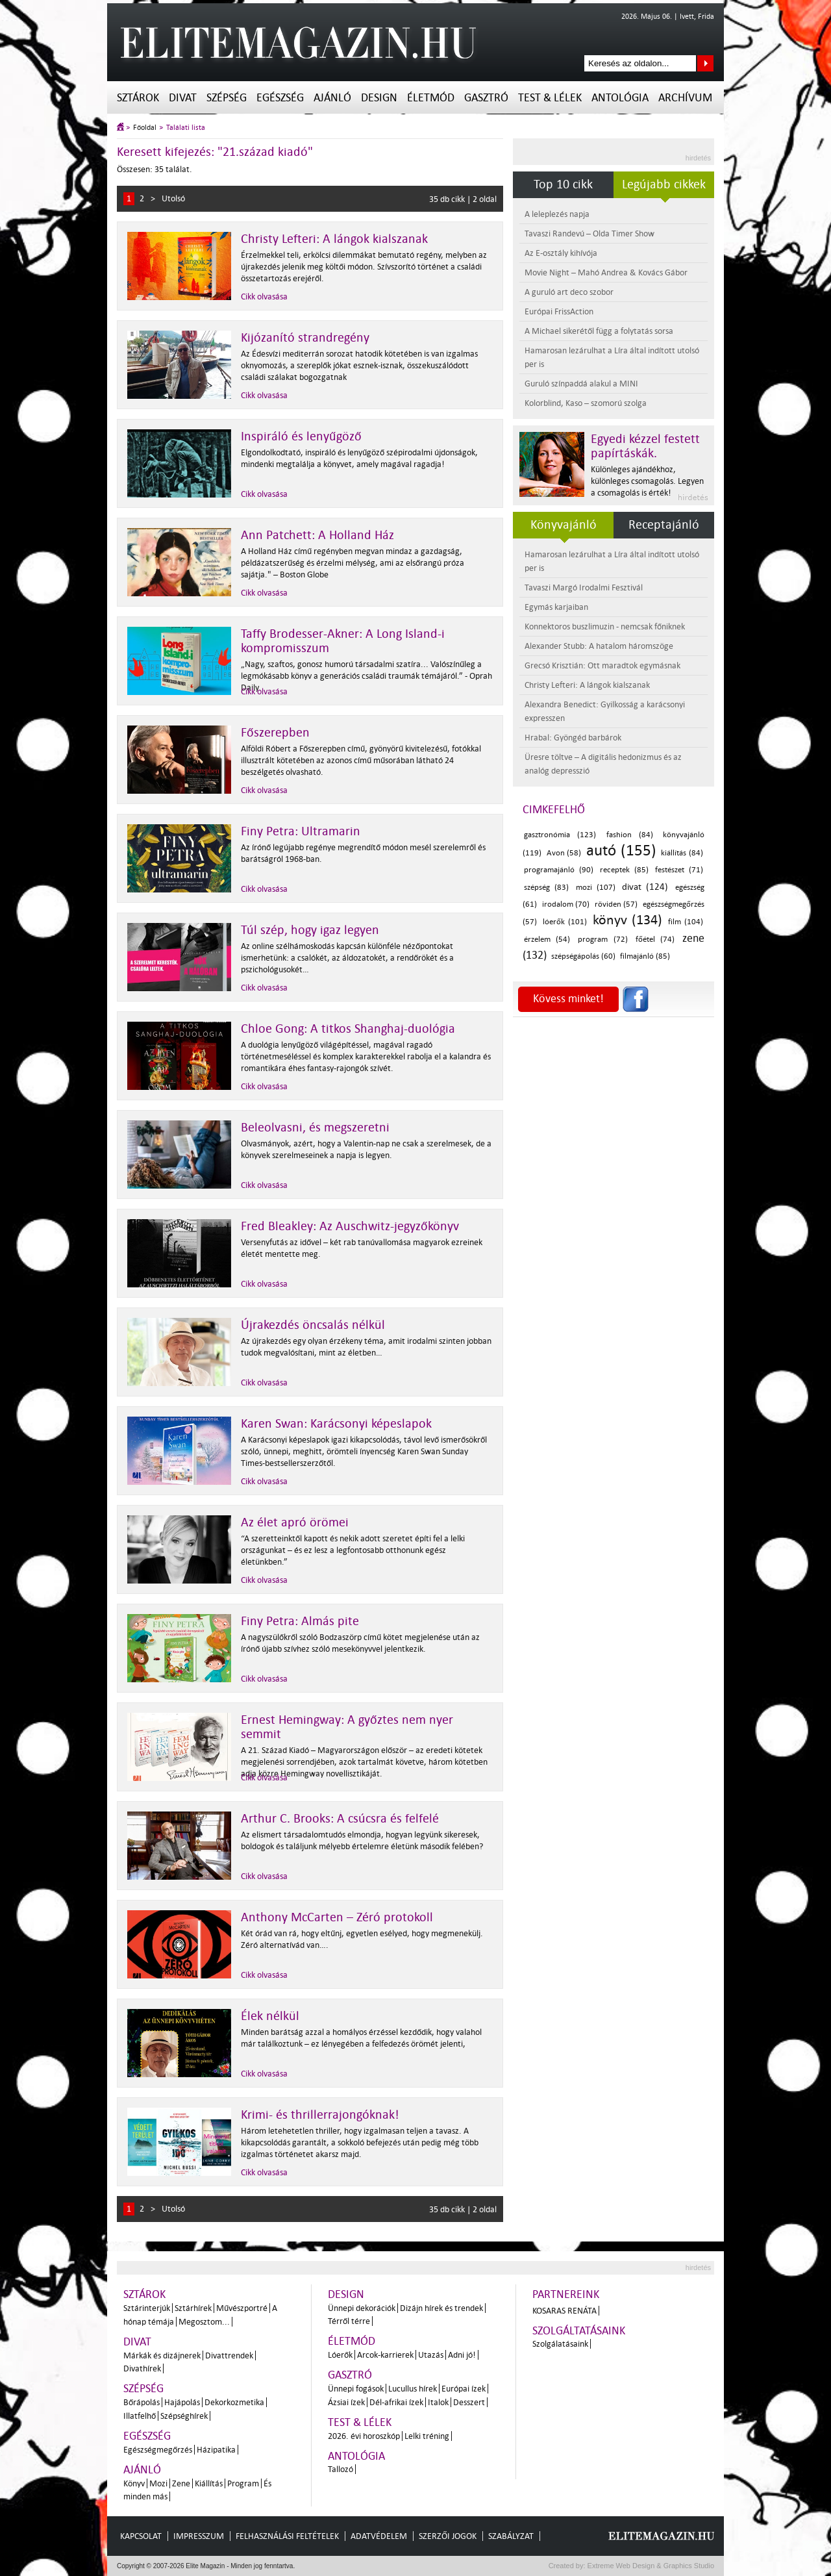 The height and width of the screenshot is (2576, 831). Describe the element at coordinates (560, 835) in the screenshot. I see `gasztronómia (123)` at that location.